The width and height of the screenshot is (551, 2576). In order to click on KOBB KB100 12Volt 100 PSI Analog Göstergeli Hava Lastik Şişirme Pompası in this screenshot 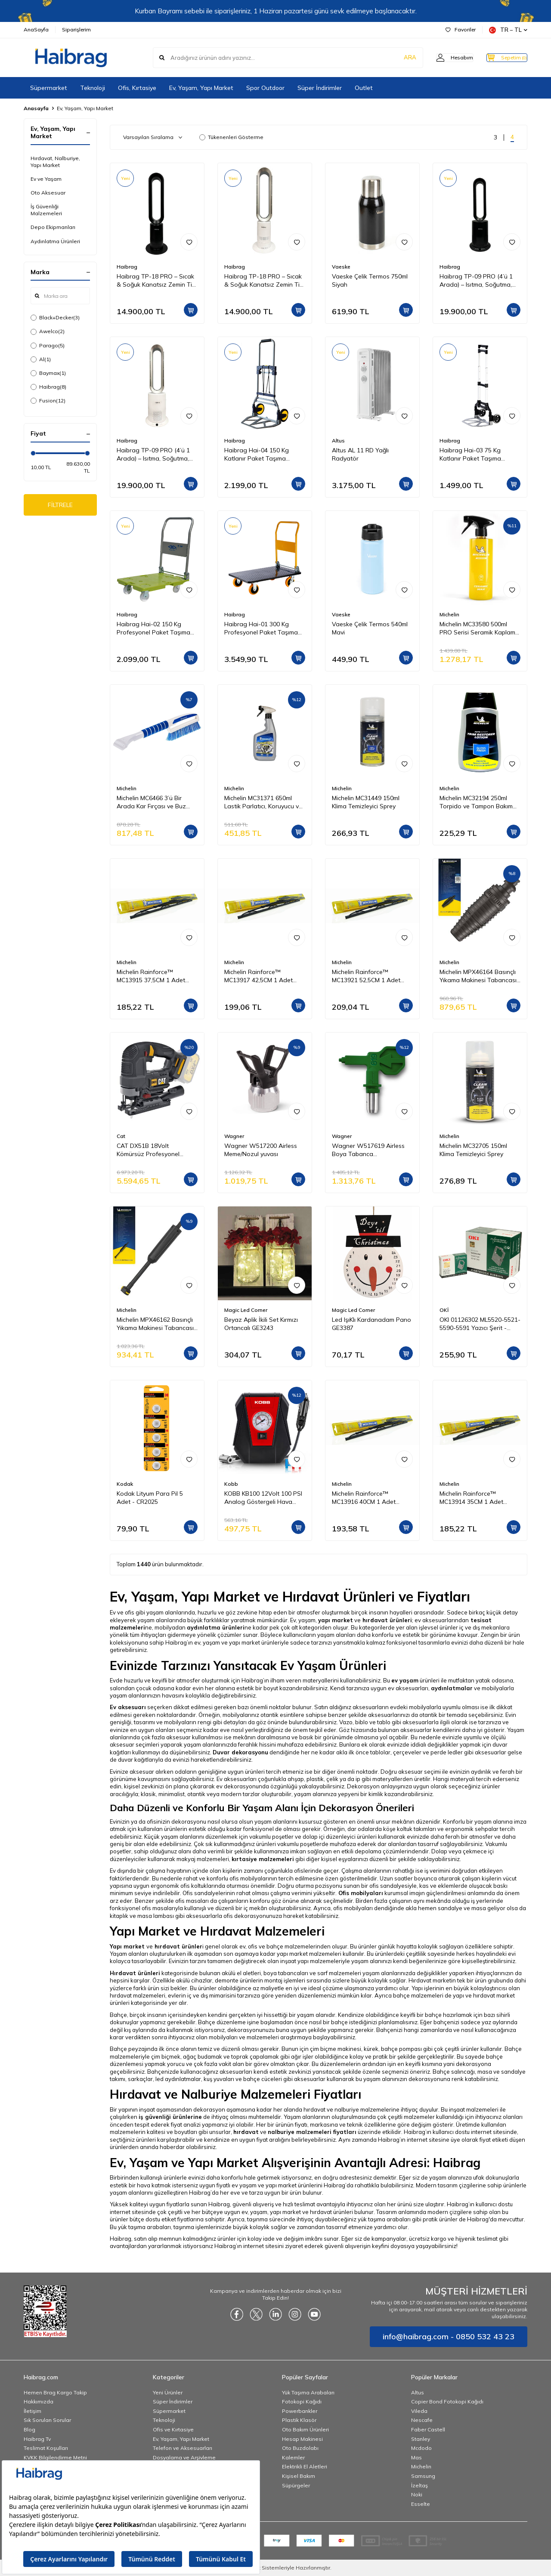, I will do `click(263, 1498)`.